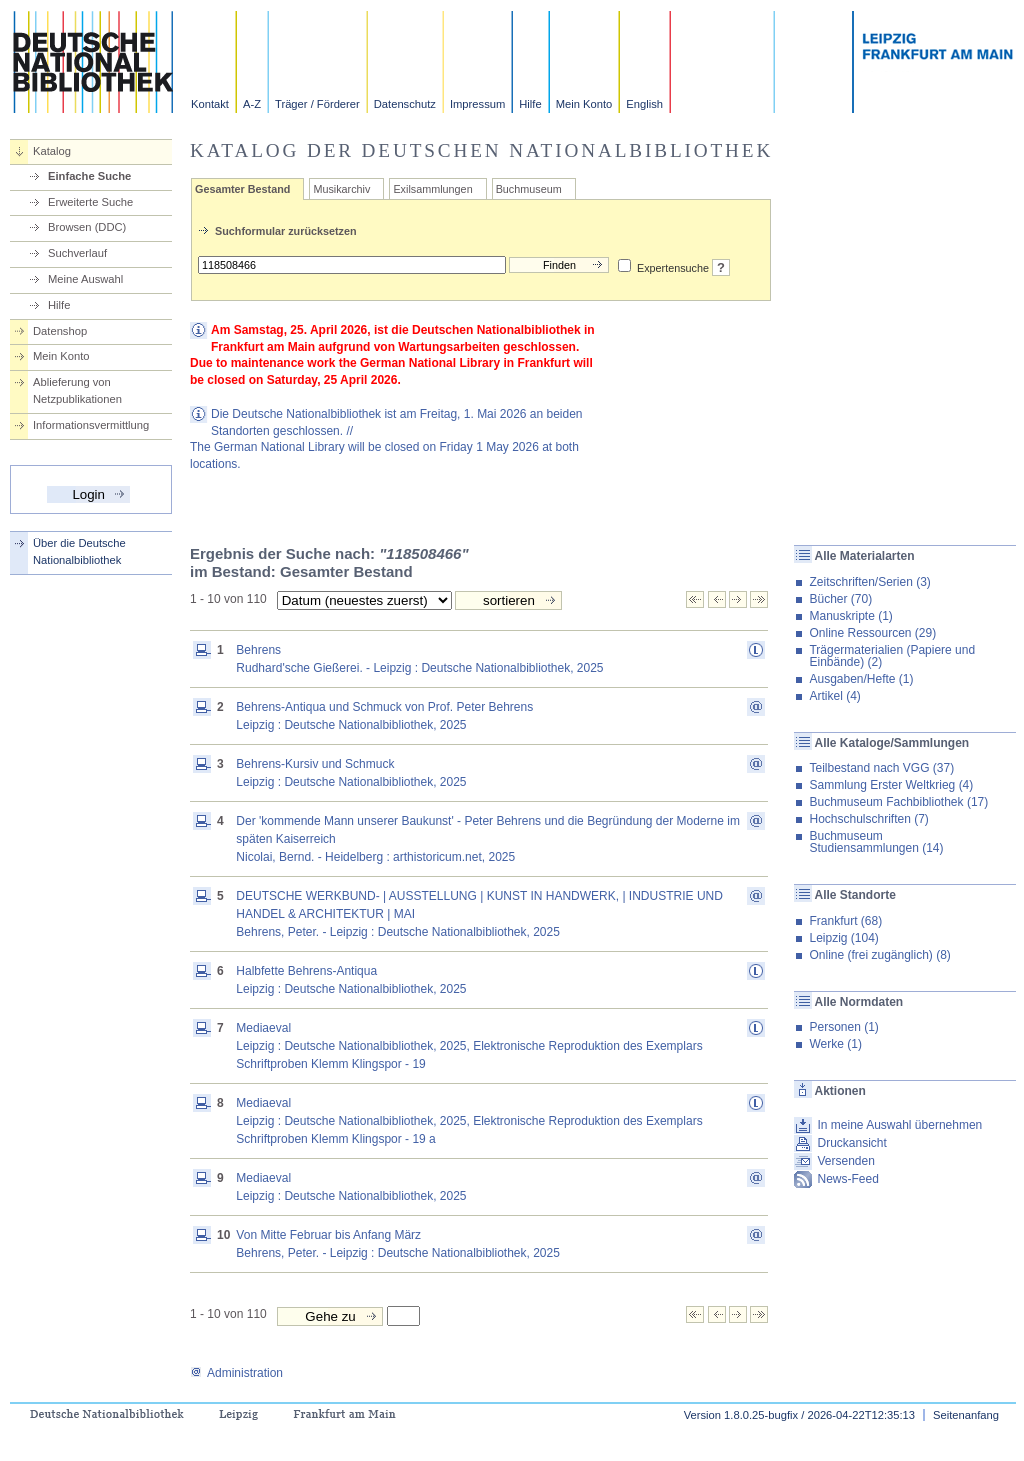 Image resolution: width=1024 pixels, height=1461 pixels. Describe the element at coordinates (77, 390) in the screenshot. I see `Ablieferung von Netzpublikationen` at that location.